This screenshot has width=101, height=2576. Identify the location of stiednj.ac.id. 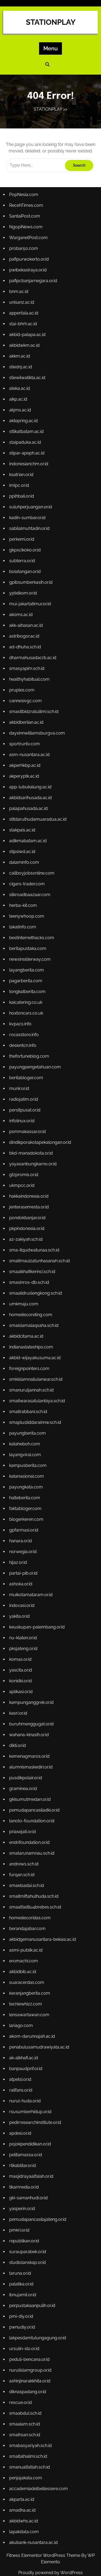
(22, 426).